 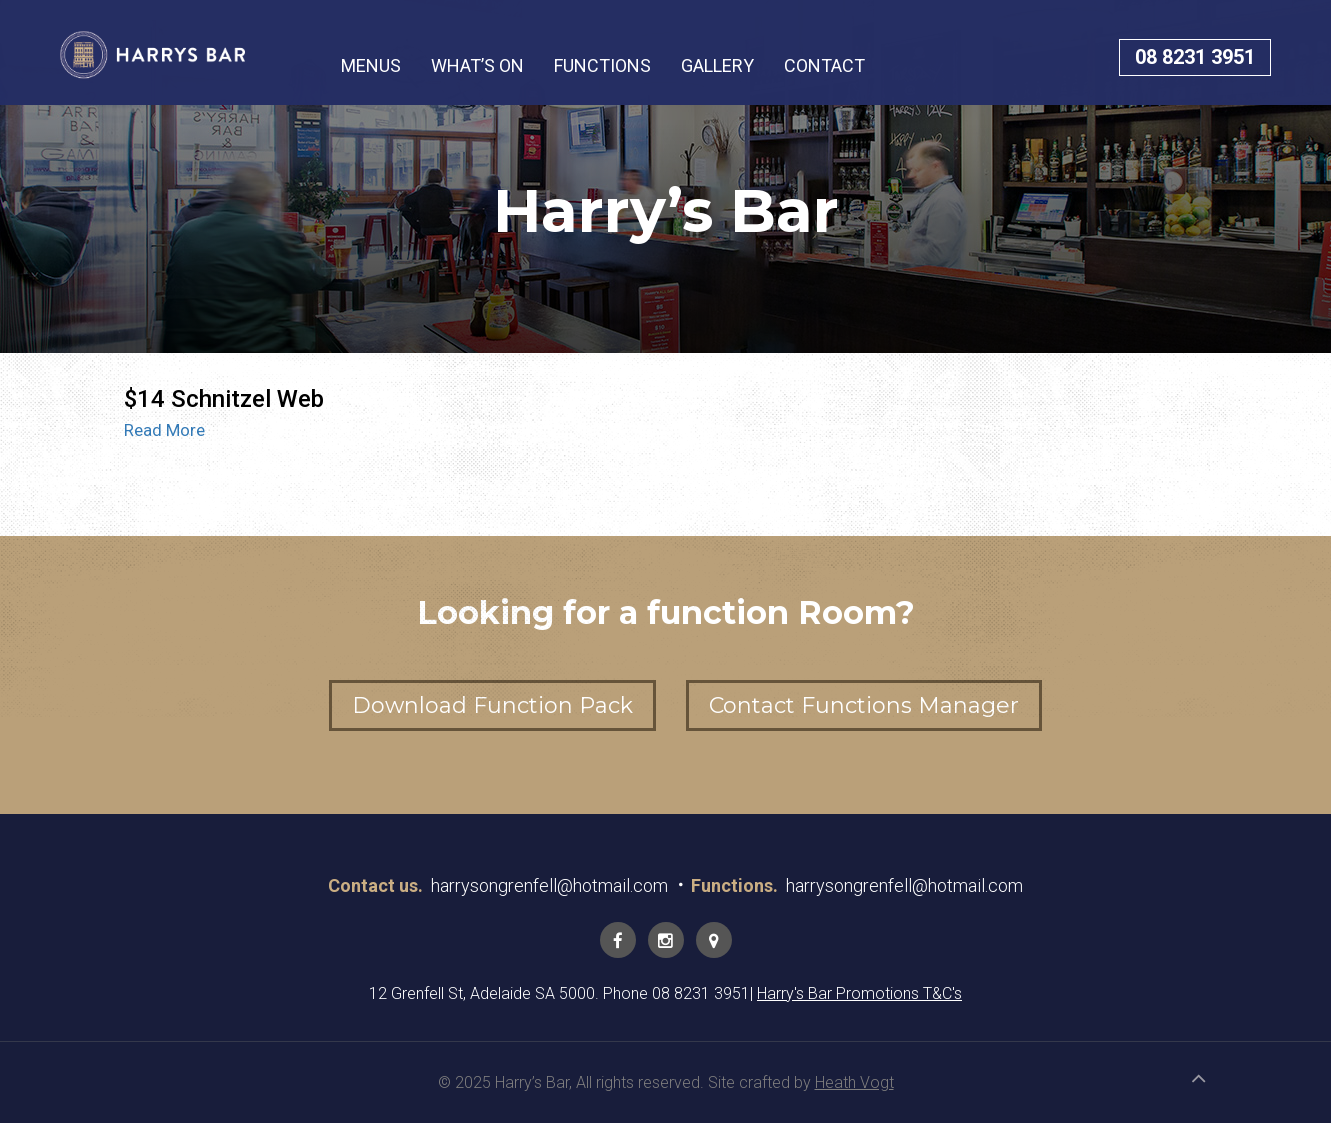 I want to click on FUNCTIONS, so click(x=602, y=66).